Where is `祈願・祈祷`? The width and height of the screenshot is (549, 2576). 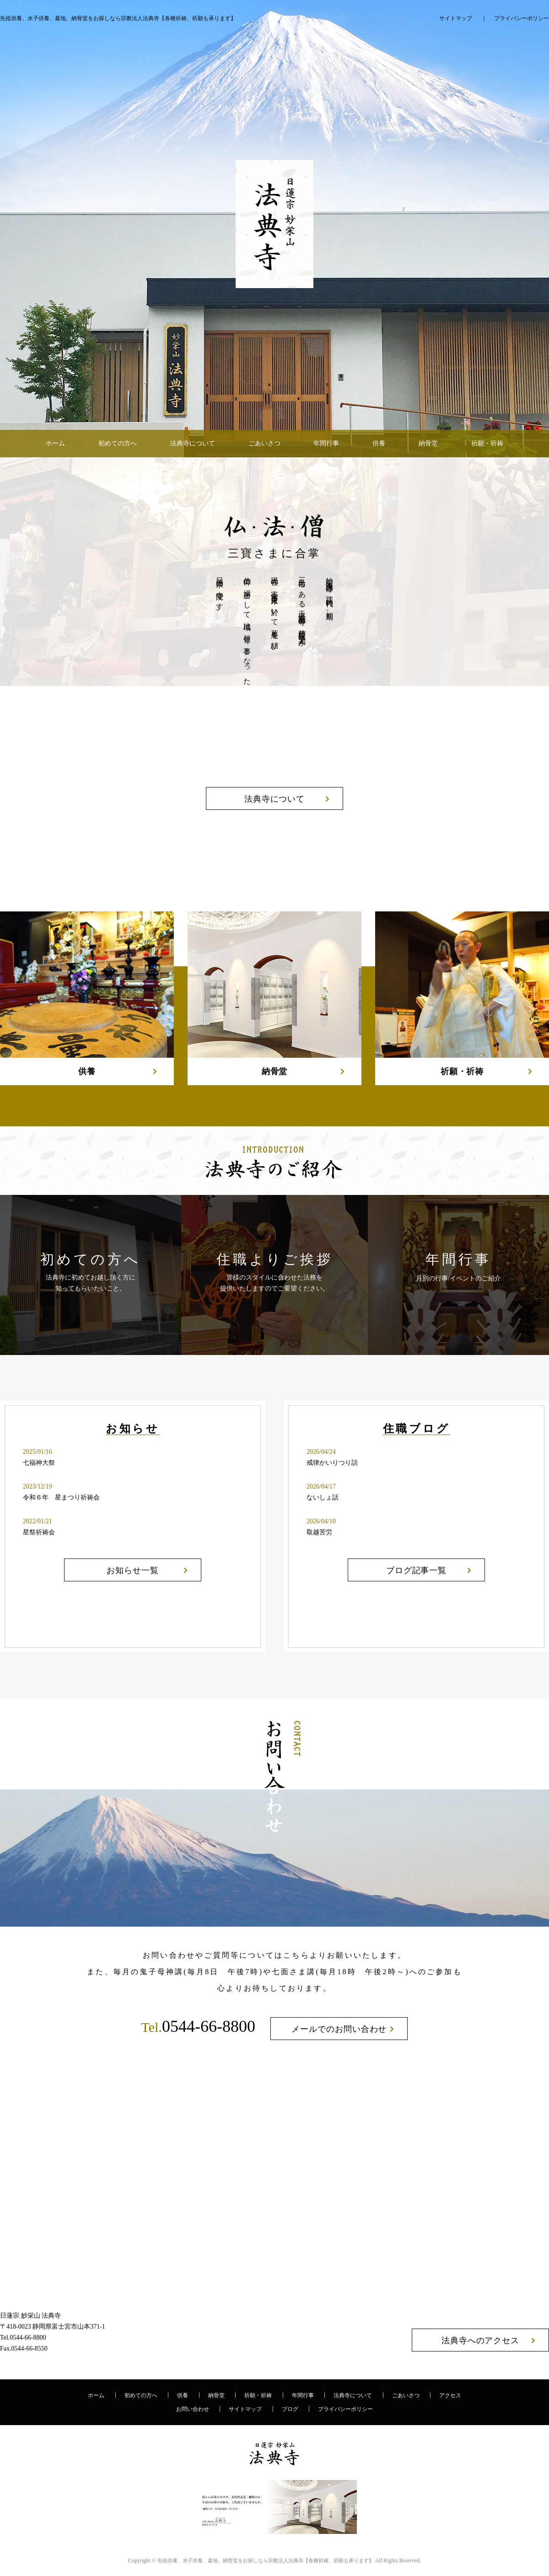
祈願・祈祷 is located at coordinates (487, 443).